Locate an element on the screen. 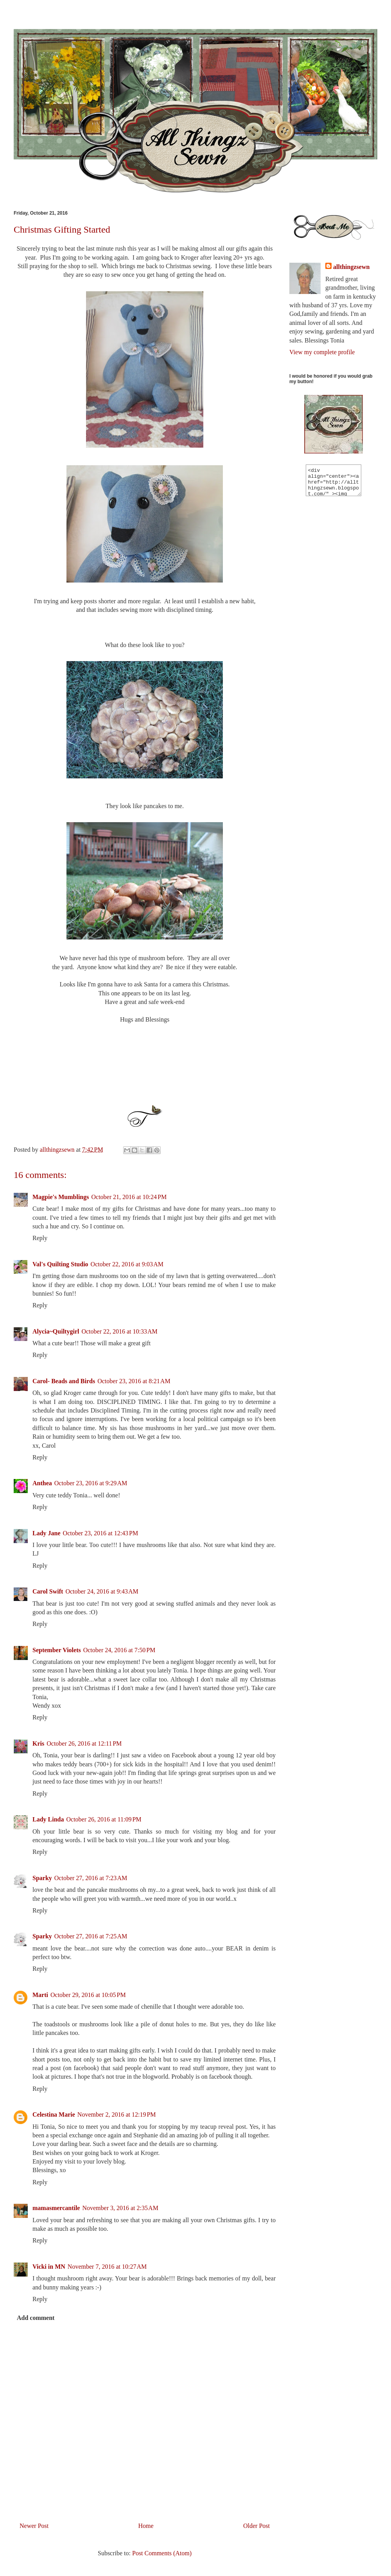 The image size is (391, 2576). October 22, 2016 at 10:33 AM is located at coordinates (119, 1331).